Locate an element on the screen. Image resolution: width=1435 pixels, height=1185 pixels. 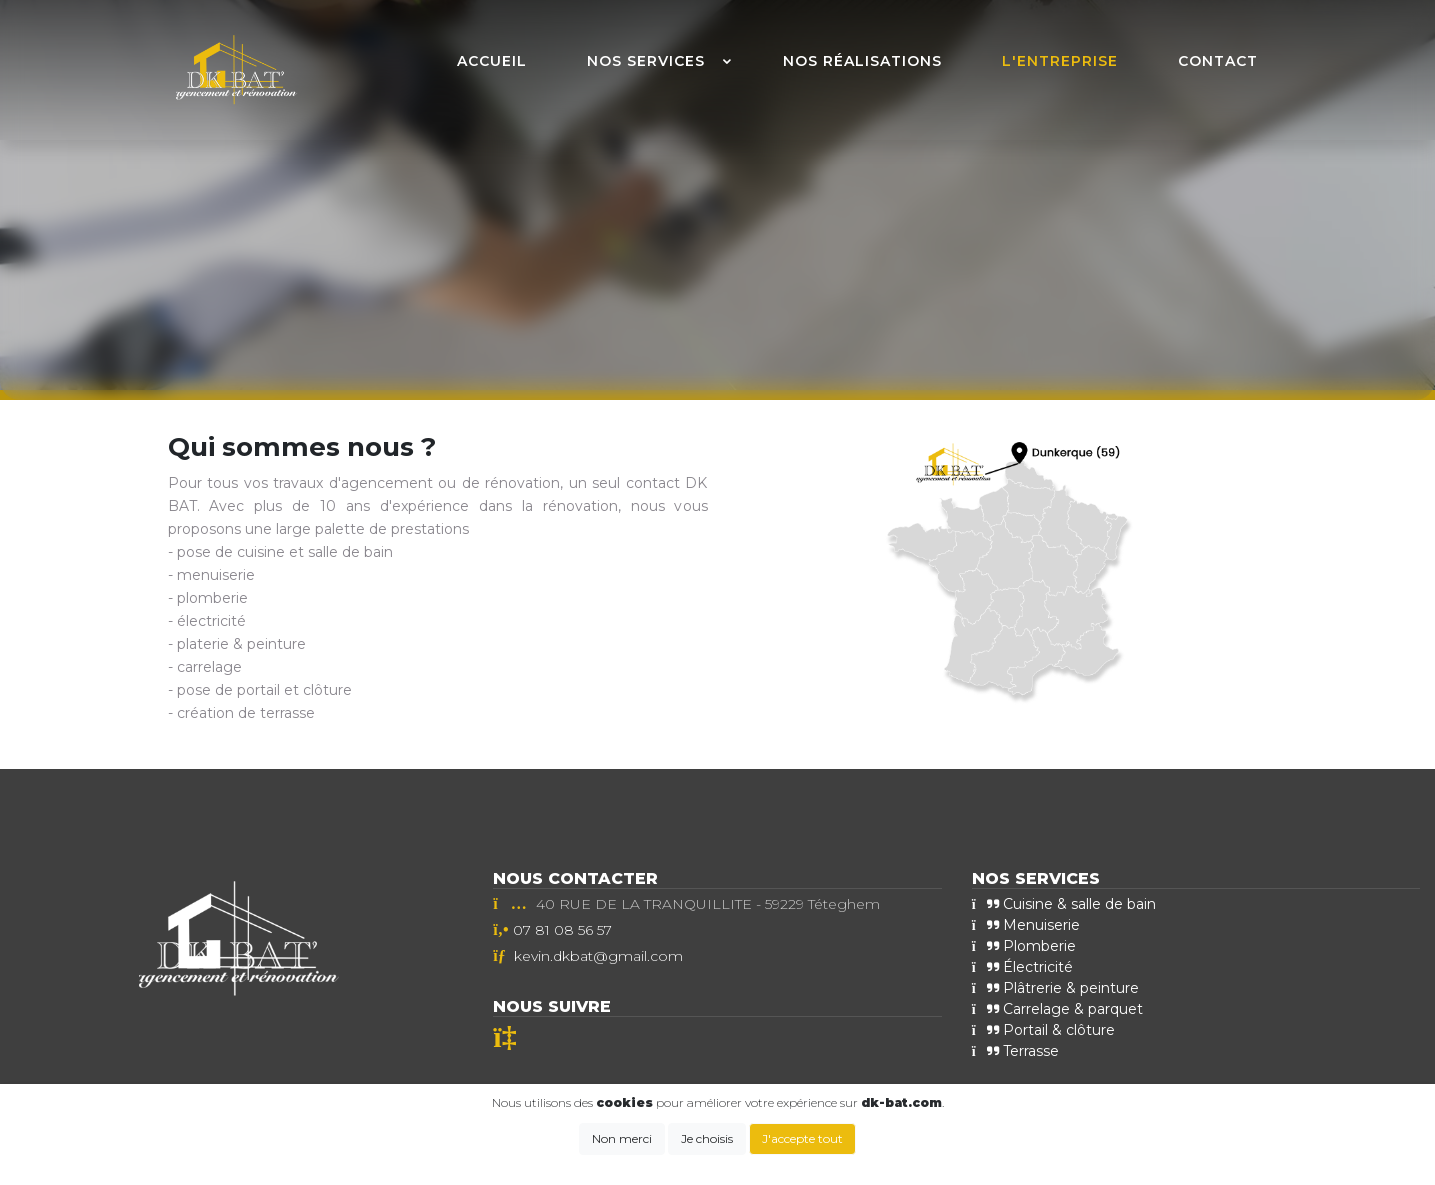
Carrelage & parquet is located at coordinates (1057, 1009).